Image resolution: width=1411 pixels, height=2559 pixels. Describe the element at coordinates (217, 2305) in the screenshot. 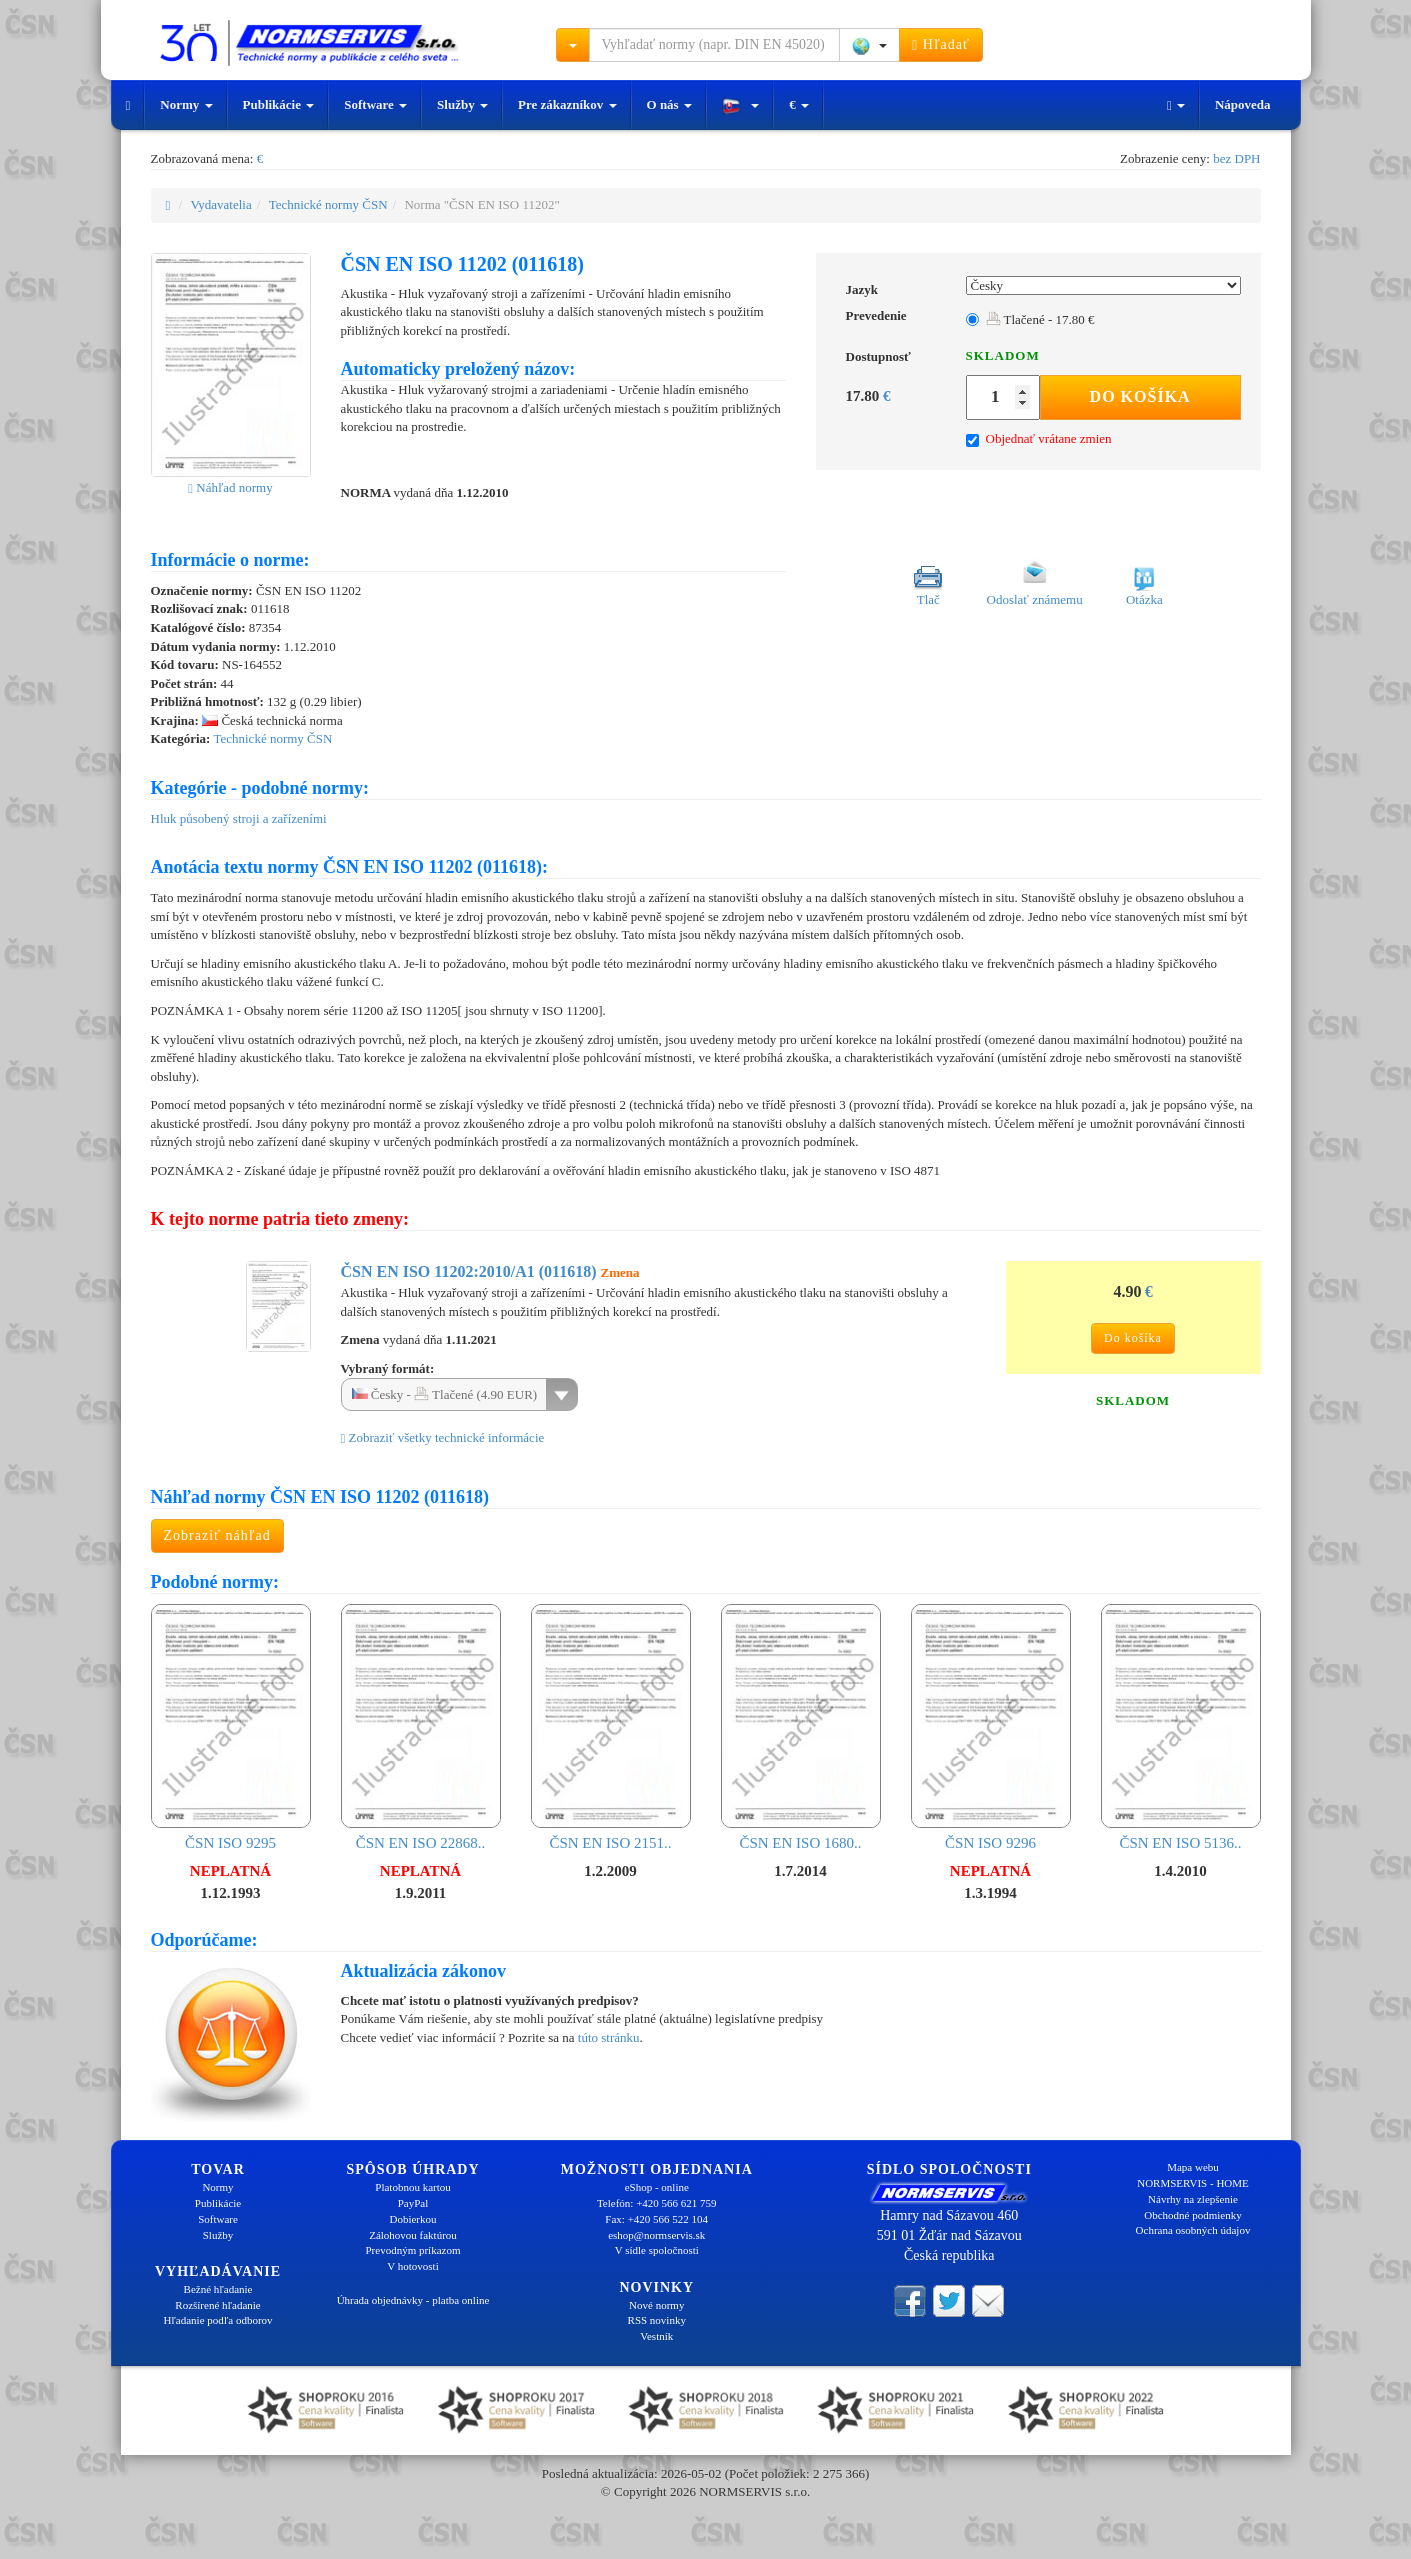

I see `Rozšírené hľadanie` at that location.